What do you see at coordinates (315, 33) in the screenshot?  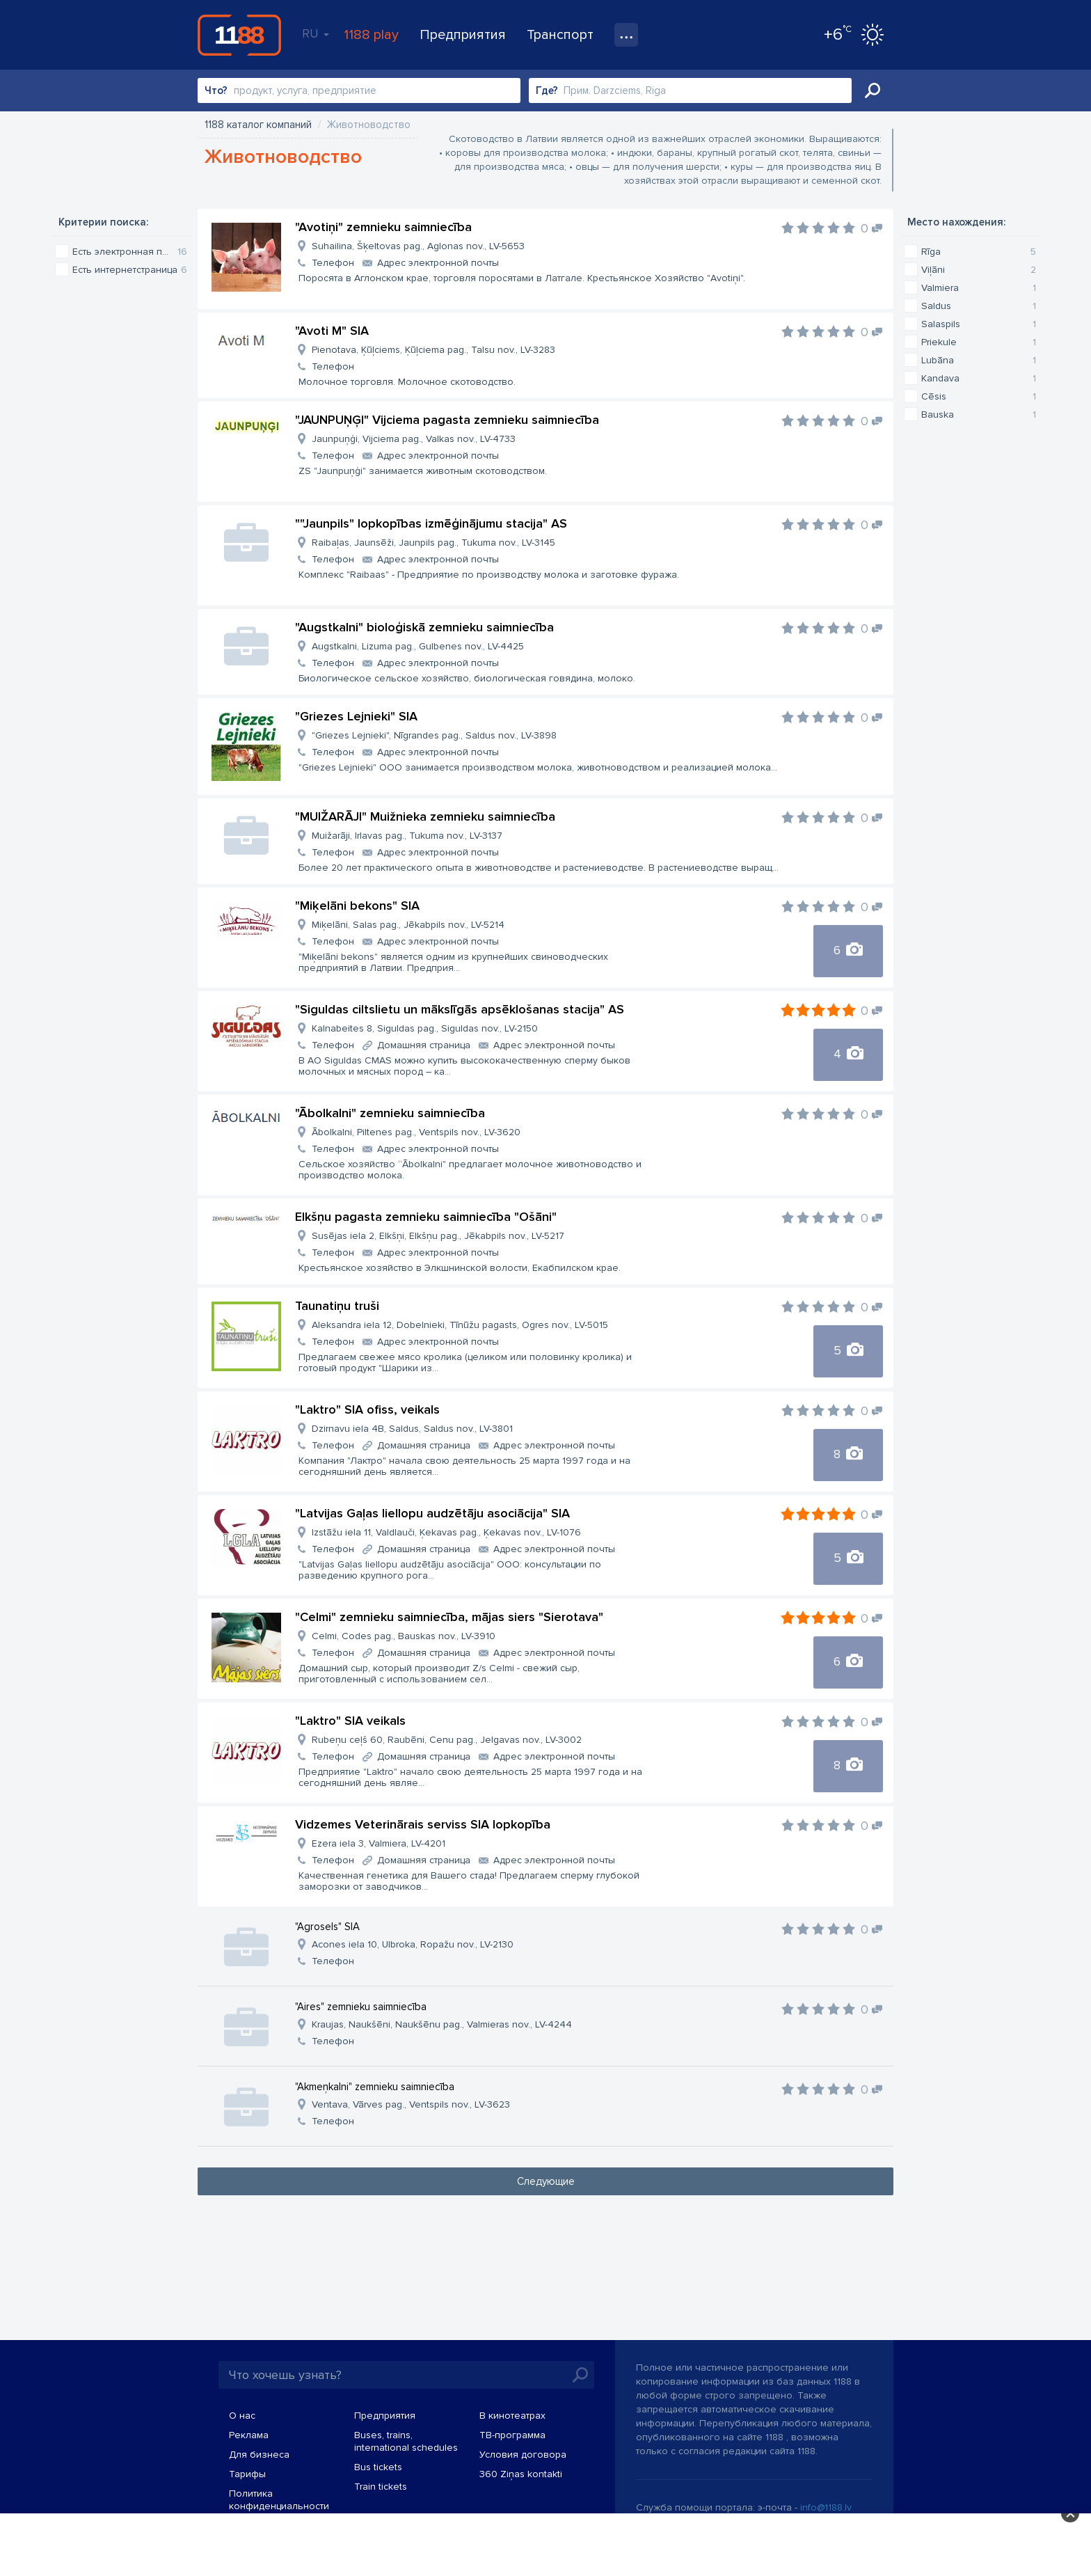 I see `RU` at bounding box center [315, 33].